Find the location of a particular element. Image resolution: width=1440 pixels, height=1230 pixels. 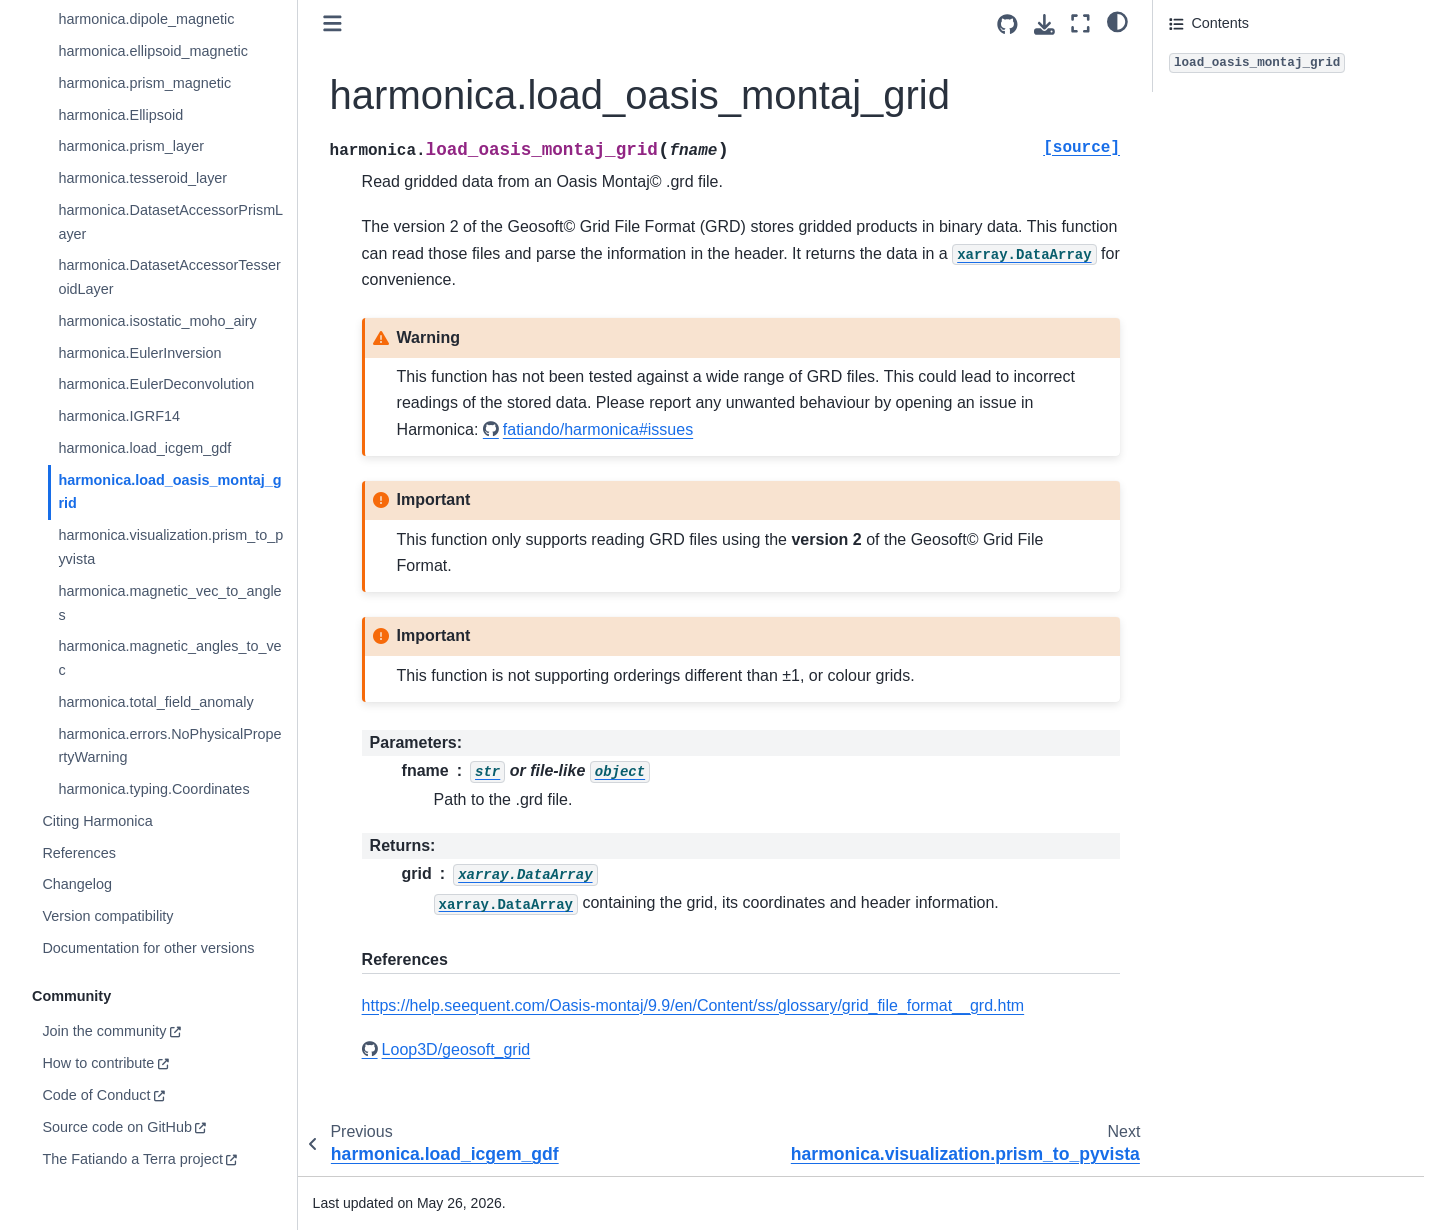

How to contribute is located at coordinates (98, 1063).